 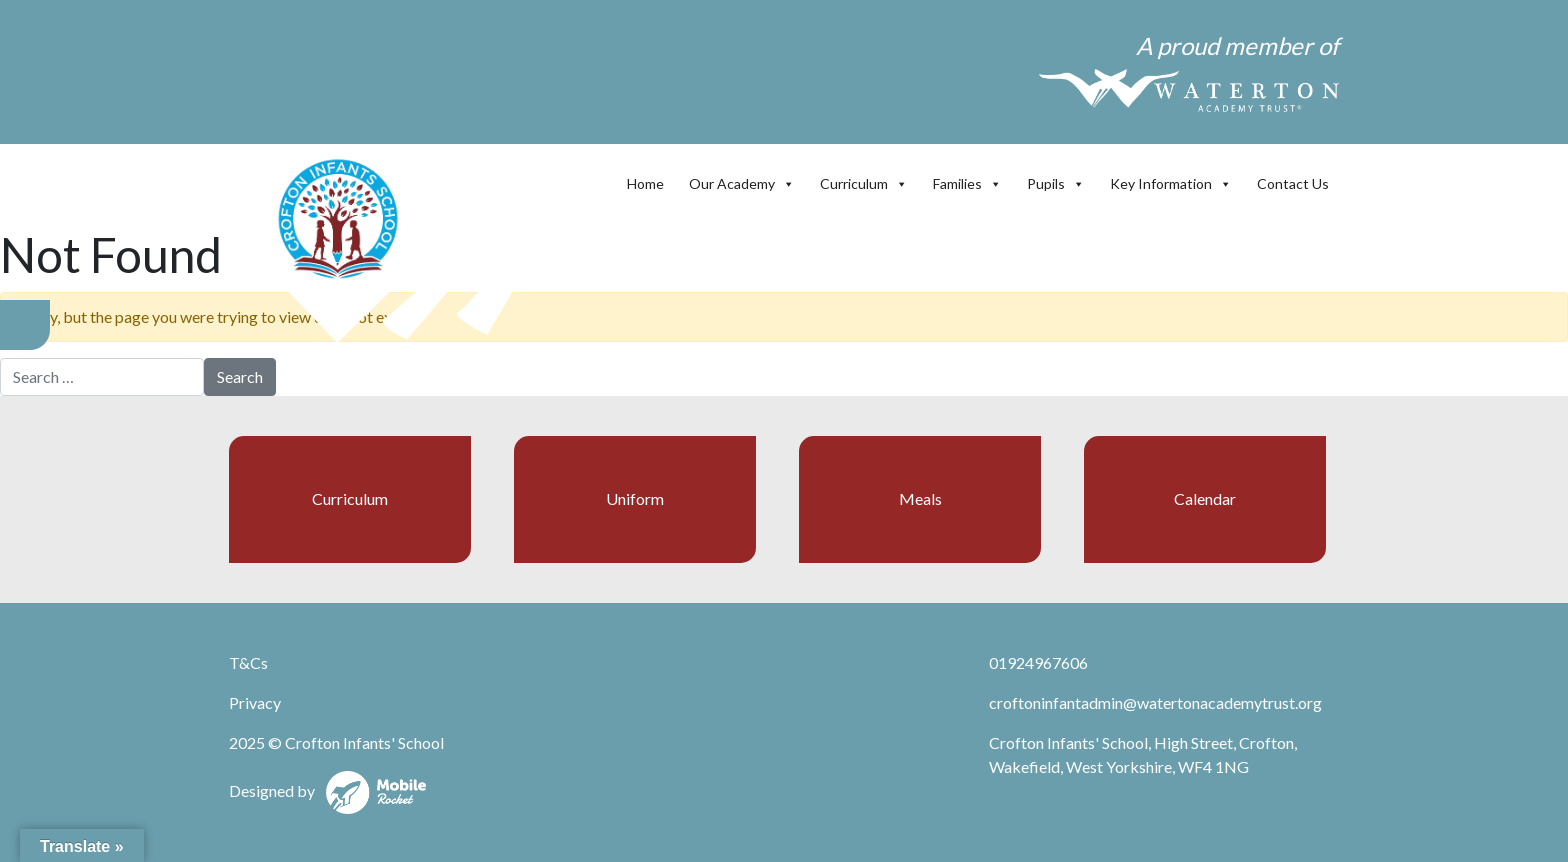 What do you see at coordinates (1056, 183) in the screenshot?
I see `Pupils` at bounding box center [1056, 183].